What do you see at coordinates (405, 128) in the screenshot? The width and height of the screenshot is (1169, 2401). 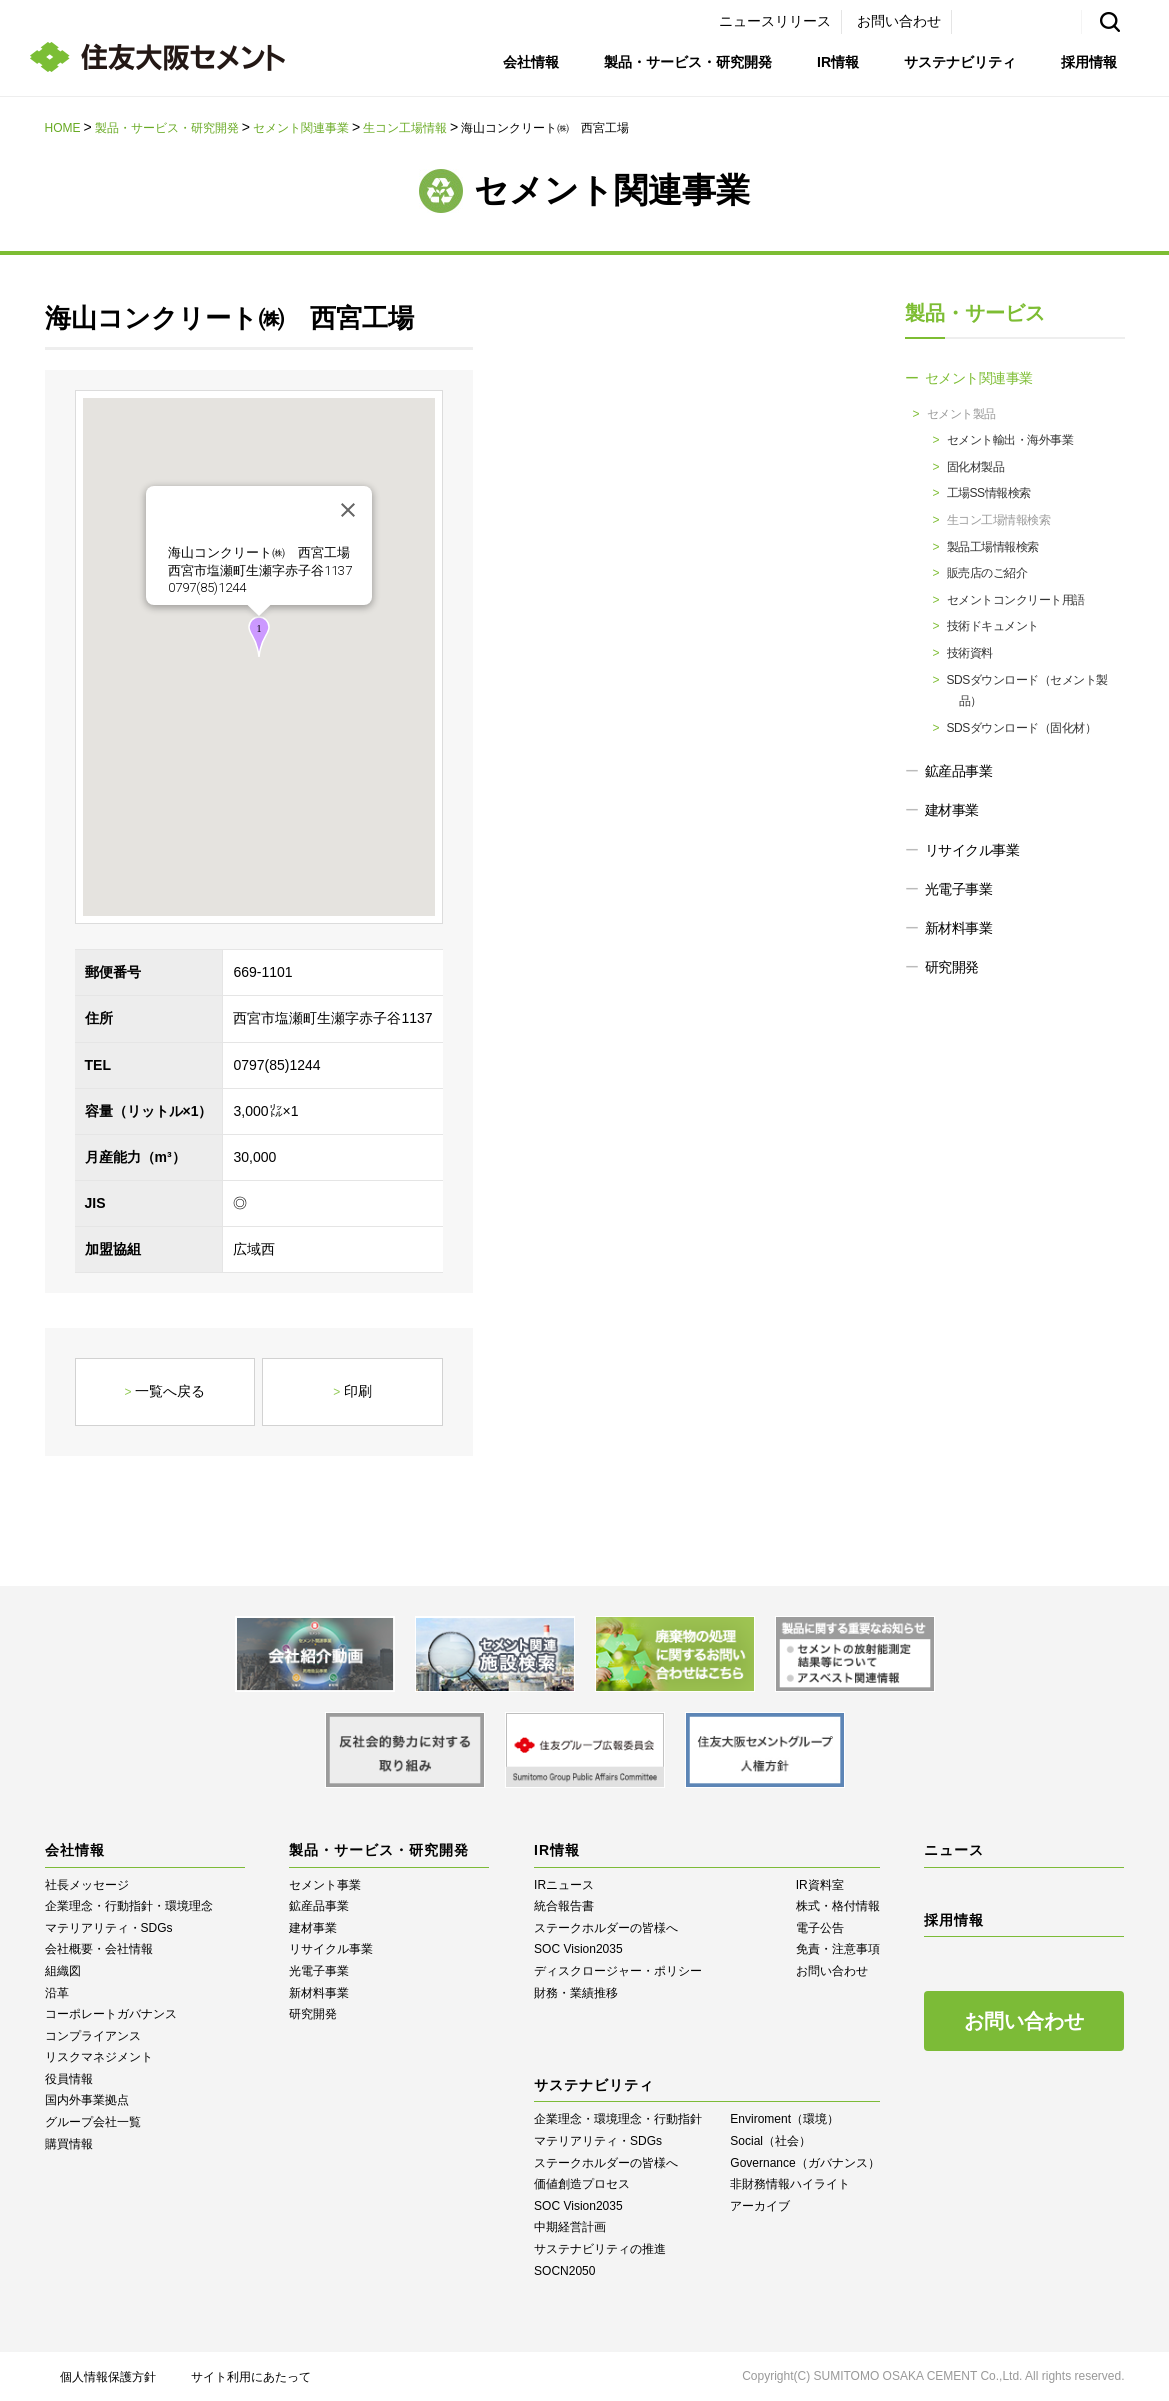 I see `生コン工場情報` at bounding box center [405, 128].